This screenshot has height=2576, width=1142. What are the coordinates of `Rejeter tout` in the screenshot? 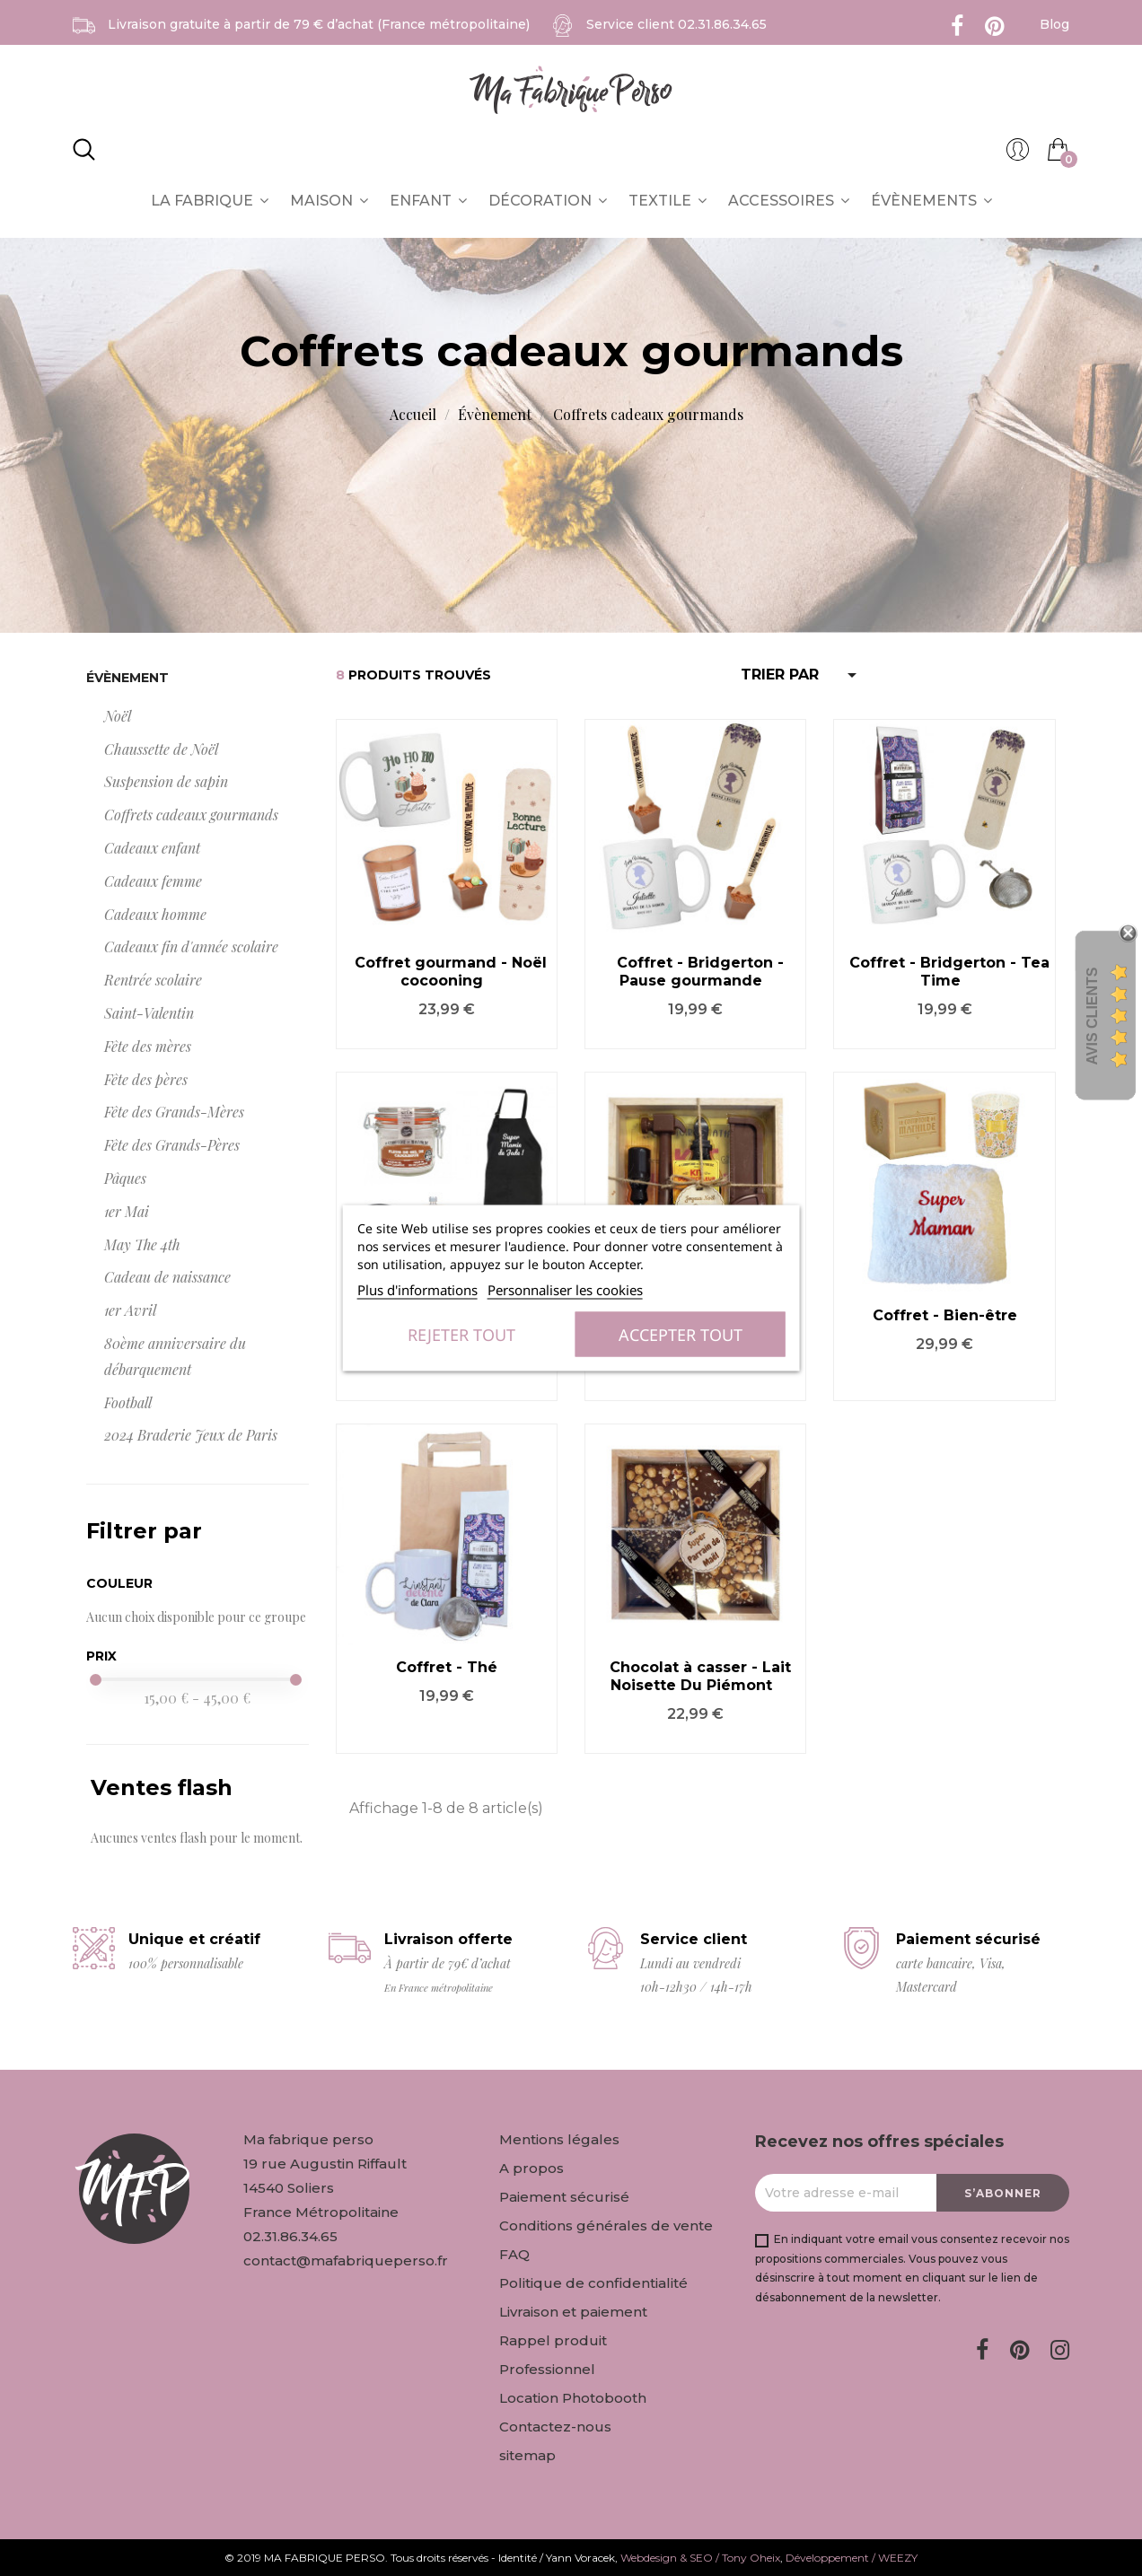 It's located at (461, 1334).